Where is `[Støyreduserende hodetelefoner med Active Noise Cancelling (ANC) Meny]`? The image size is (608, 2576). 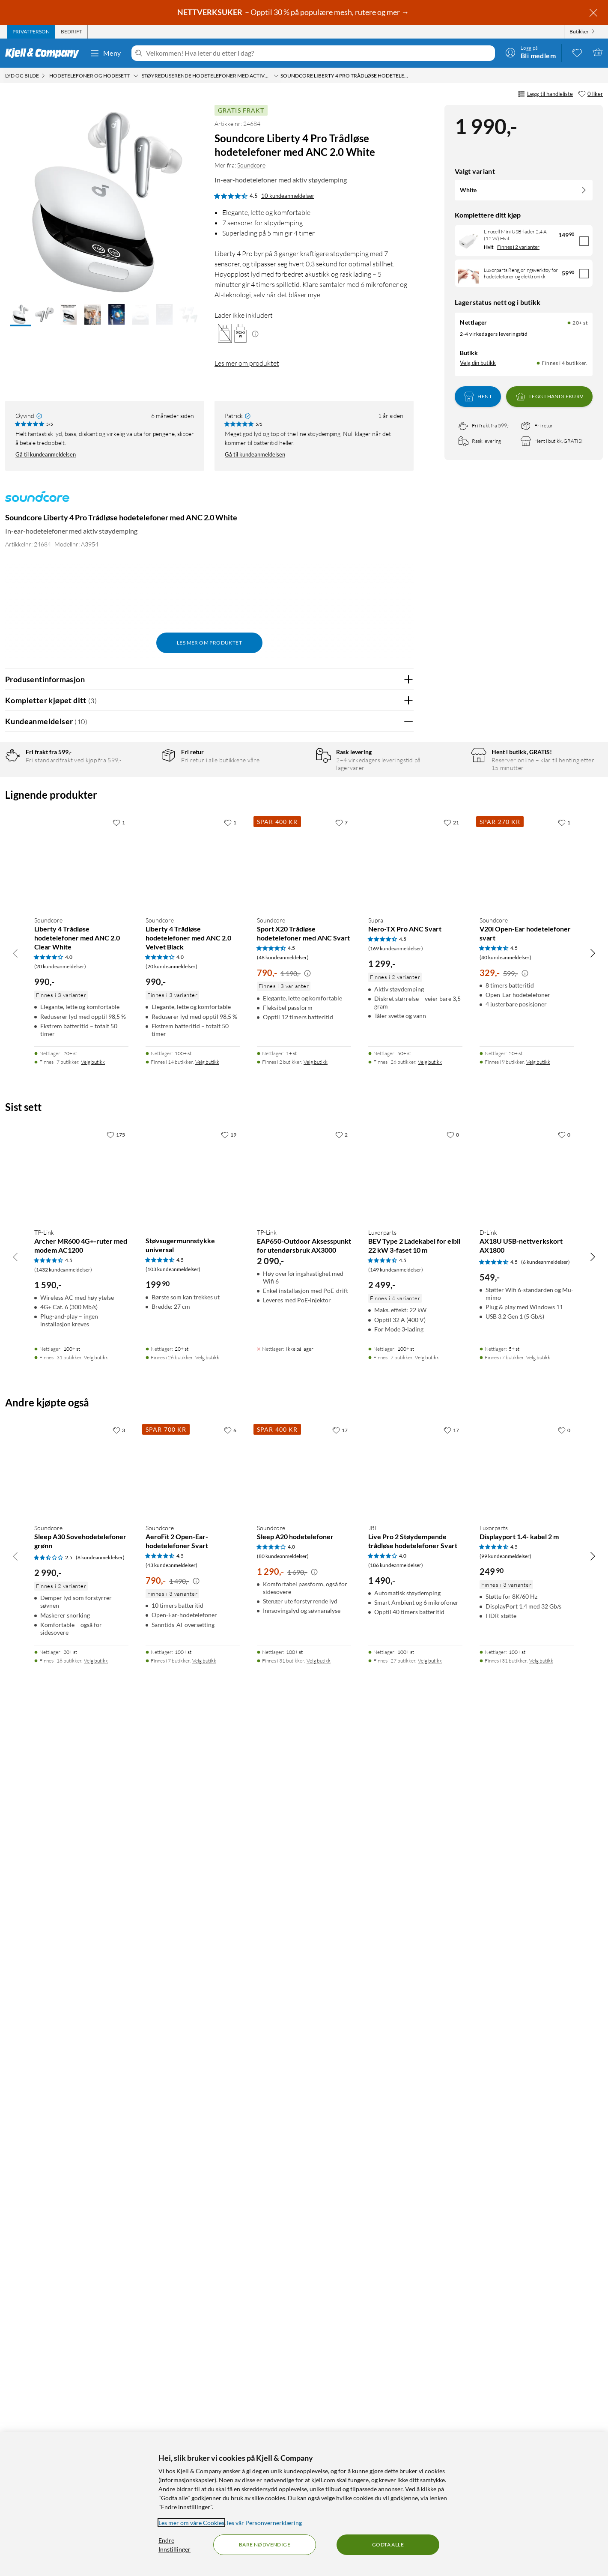 [Støyreduserende hodetelefoner med Active Noise Cancelling (ANC) Meny] is located at coordinates (276, 76).